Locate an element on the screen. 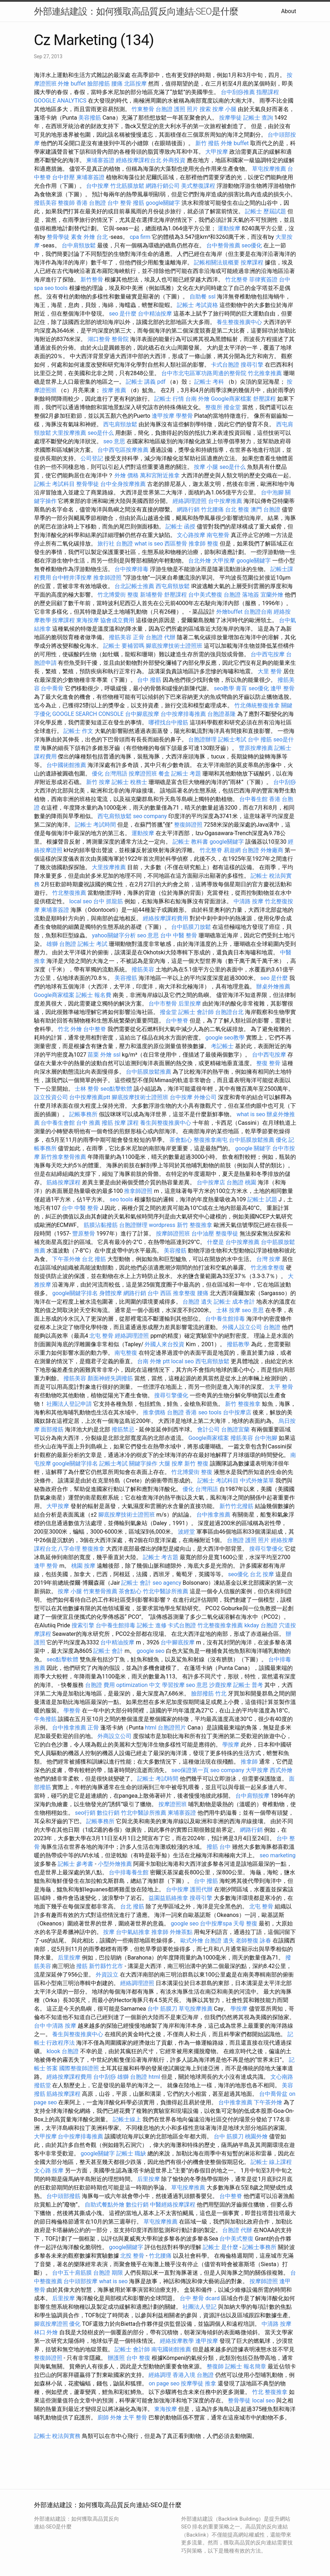 Image resolution: width=330 pixels, height=2576 pixels. 苗栗 外燴 is located at coordinates (100, 1054).